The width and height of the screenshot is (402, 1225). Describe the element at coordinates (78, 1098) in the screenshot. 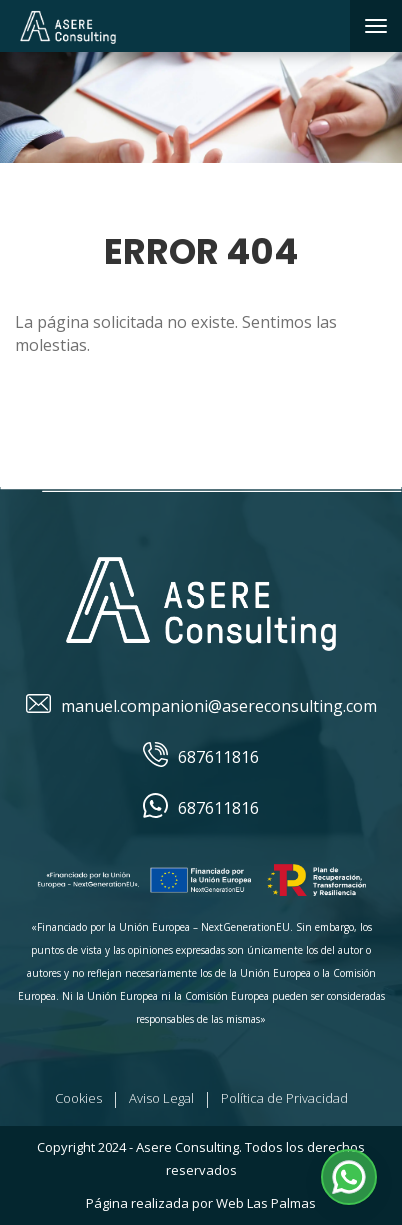

I see `Cookies` at that location.